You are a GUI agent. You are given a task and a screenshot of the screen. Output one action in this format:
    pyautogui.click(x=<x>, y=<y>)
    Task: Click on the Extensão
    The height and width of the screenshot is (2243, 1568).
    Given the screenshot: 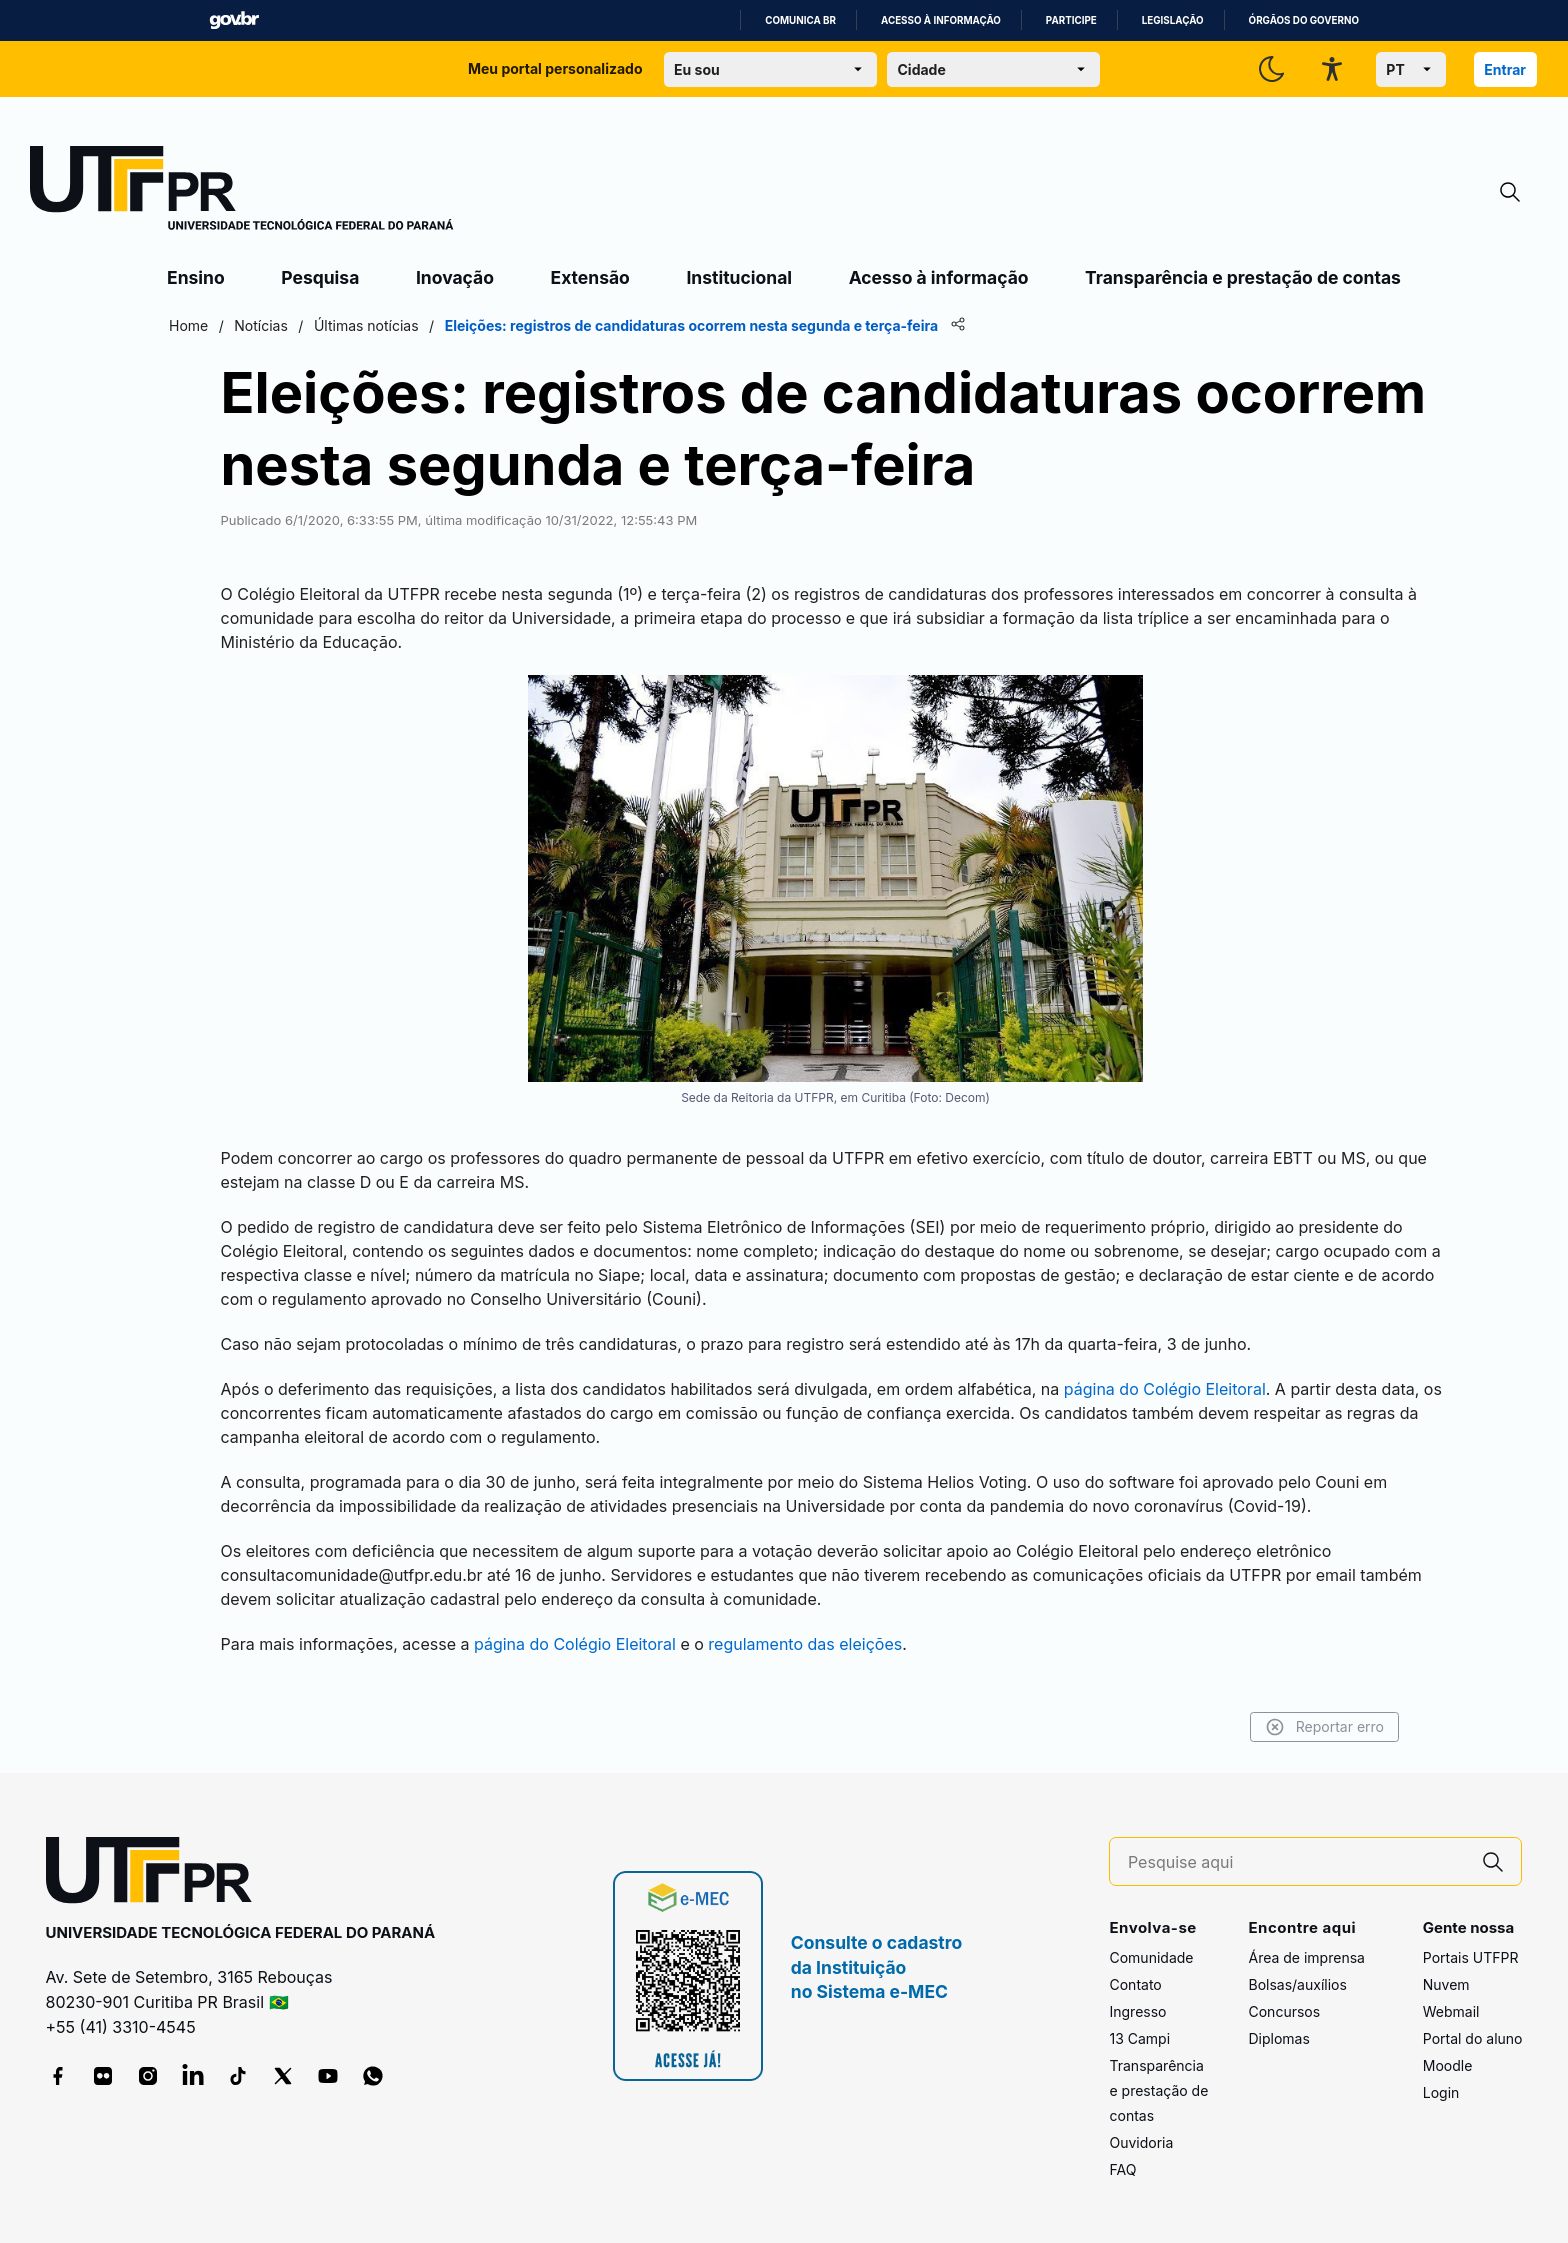 What is the action you would take?
    pyautogui.click(x=590, y=277)
    